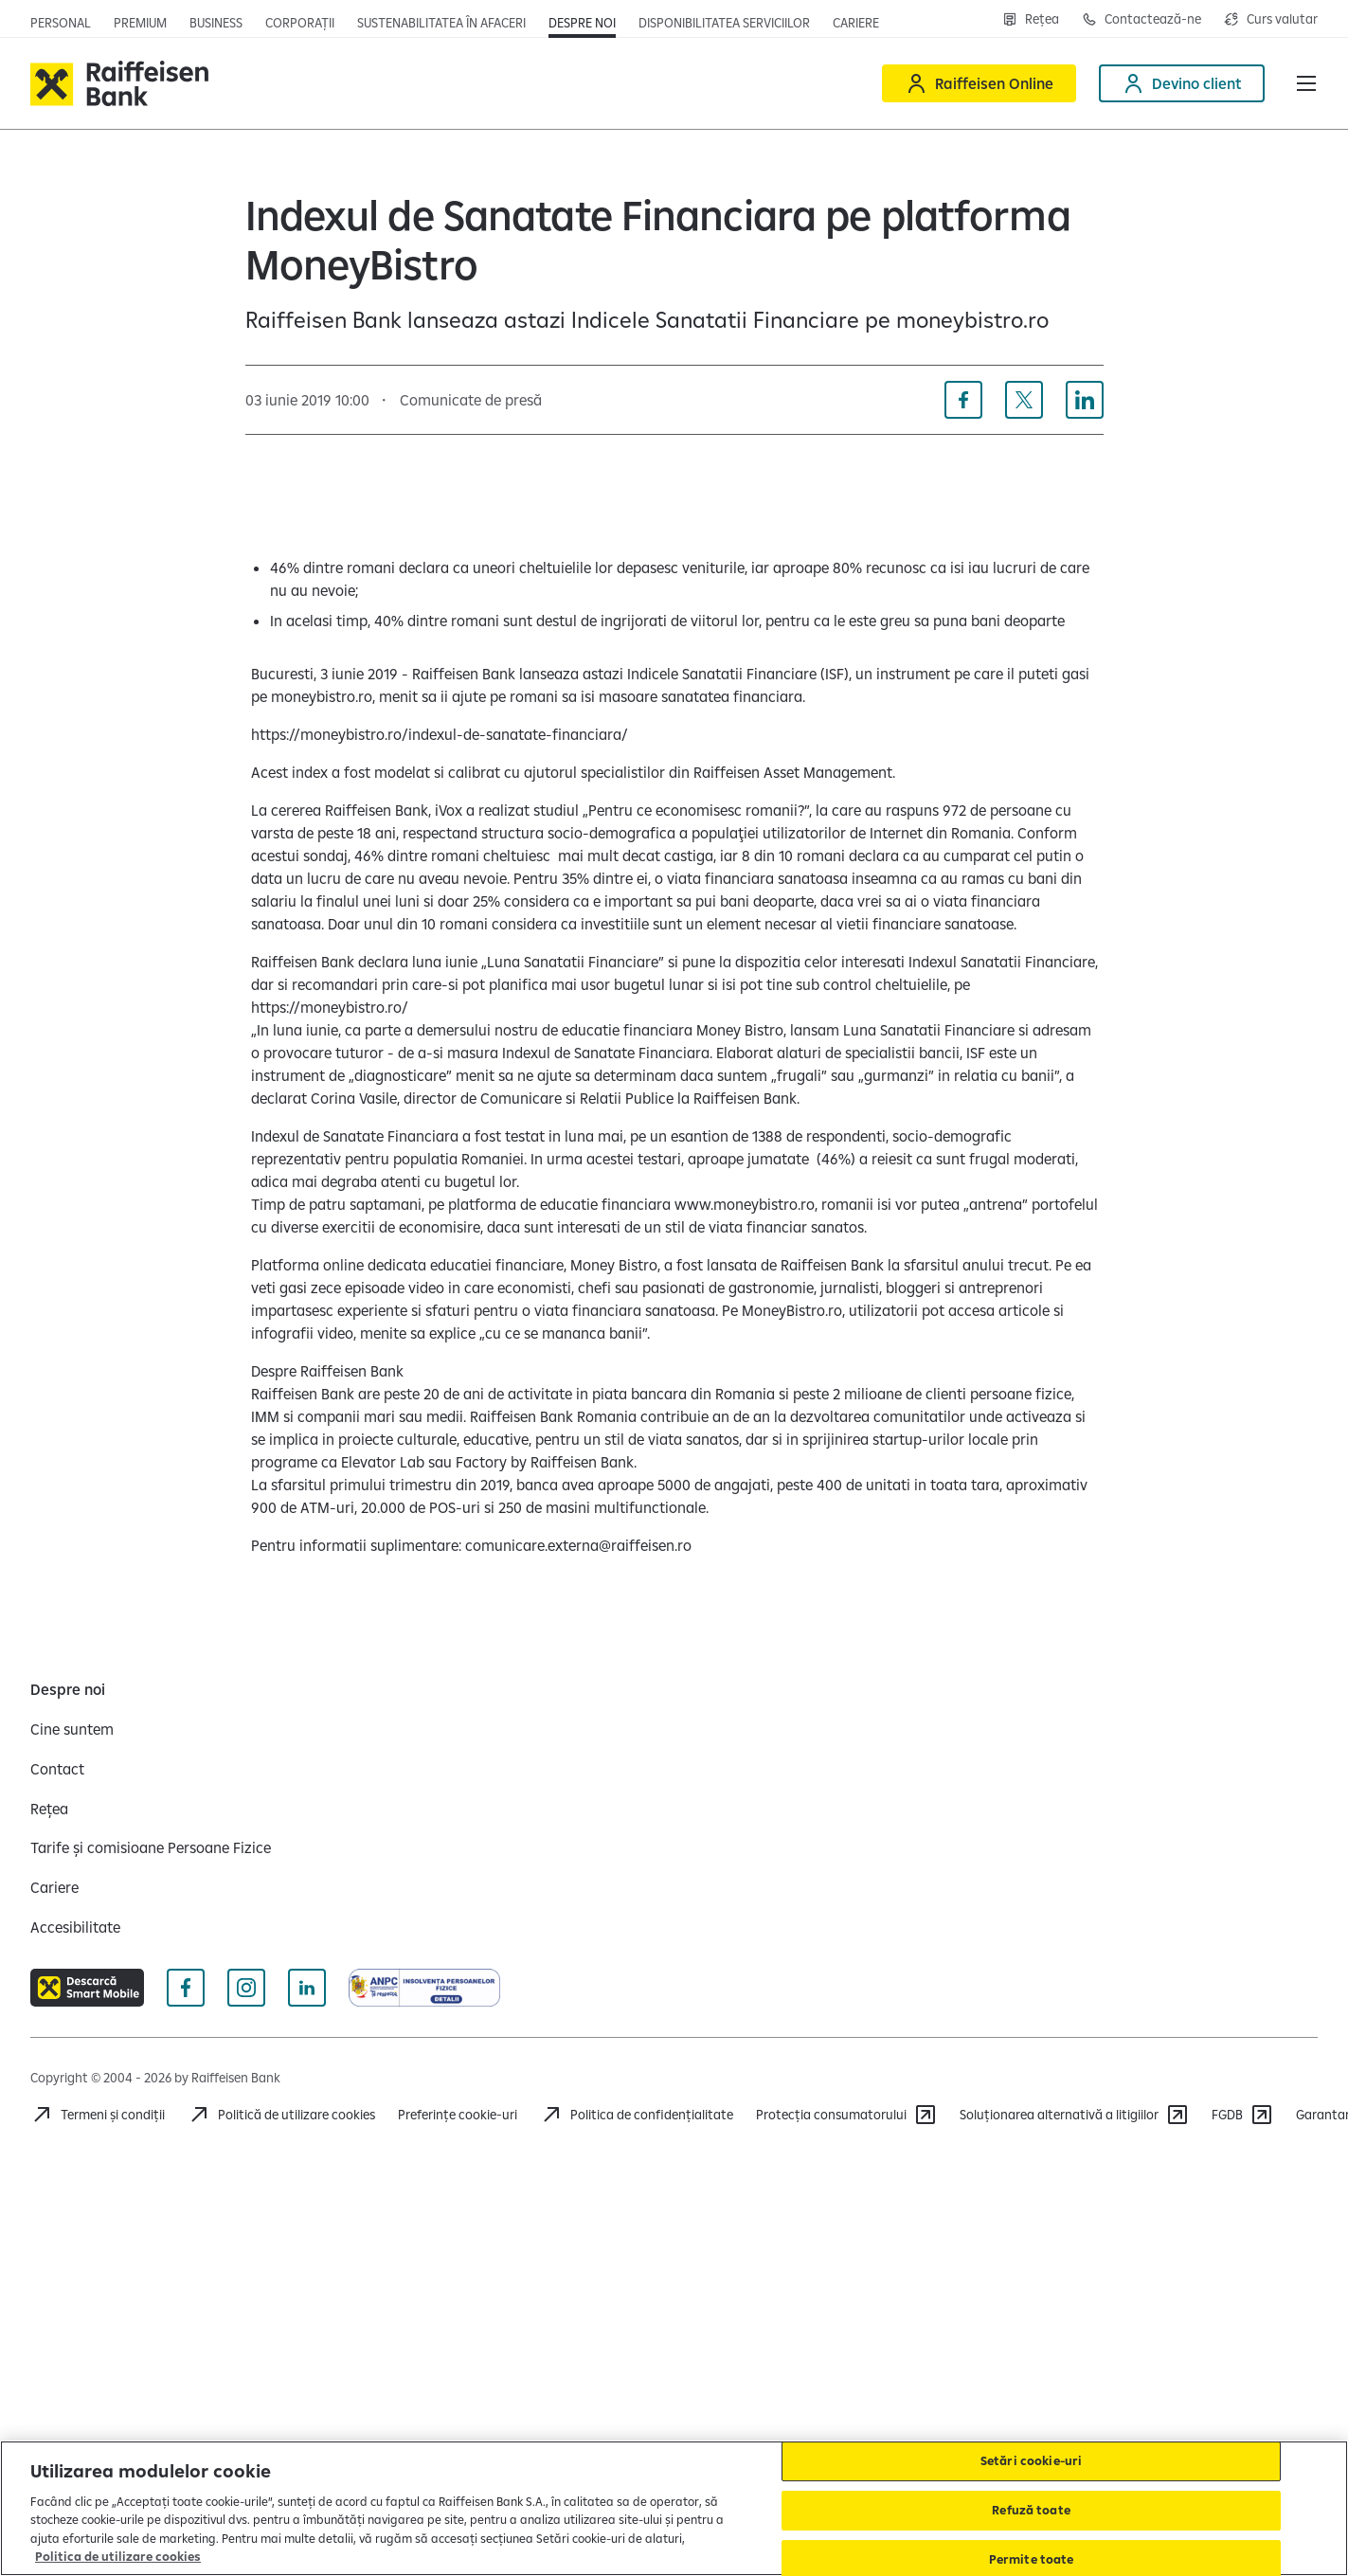  What do you see at coordinates (216, 23) in the screenshot?
I see `[Deschide pagina]` at bounding box center [216, 23].